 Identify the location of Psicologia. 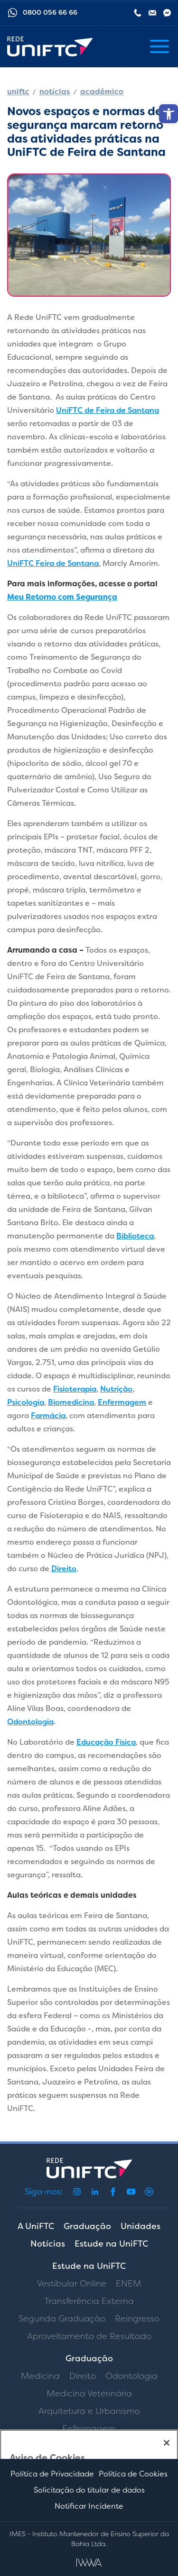
(25, 1402).